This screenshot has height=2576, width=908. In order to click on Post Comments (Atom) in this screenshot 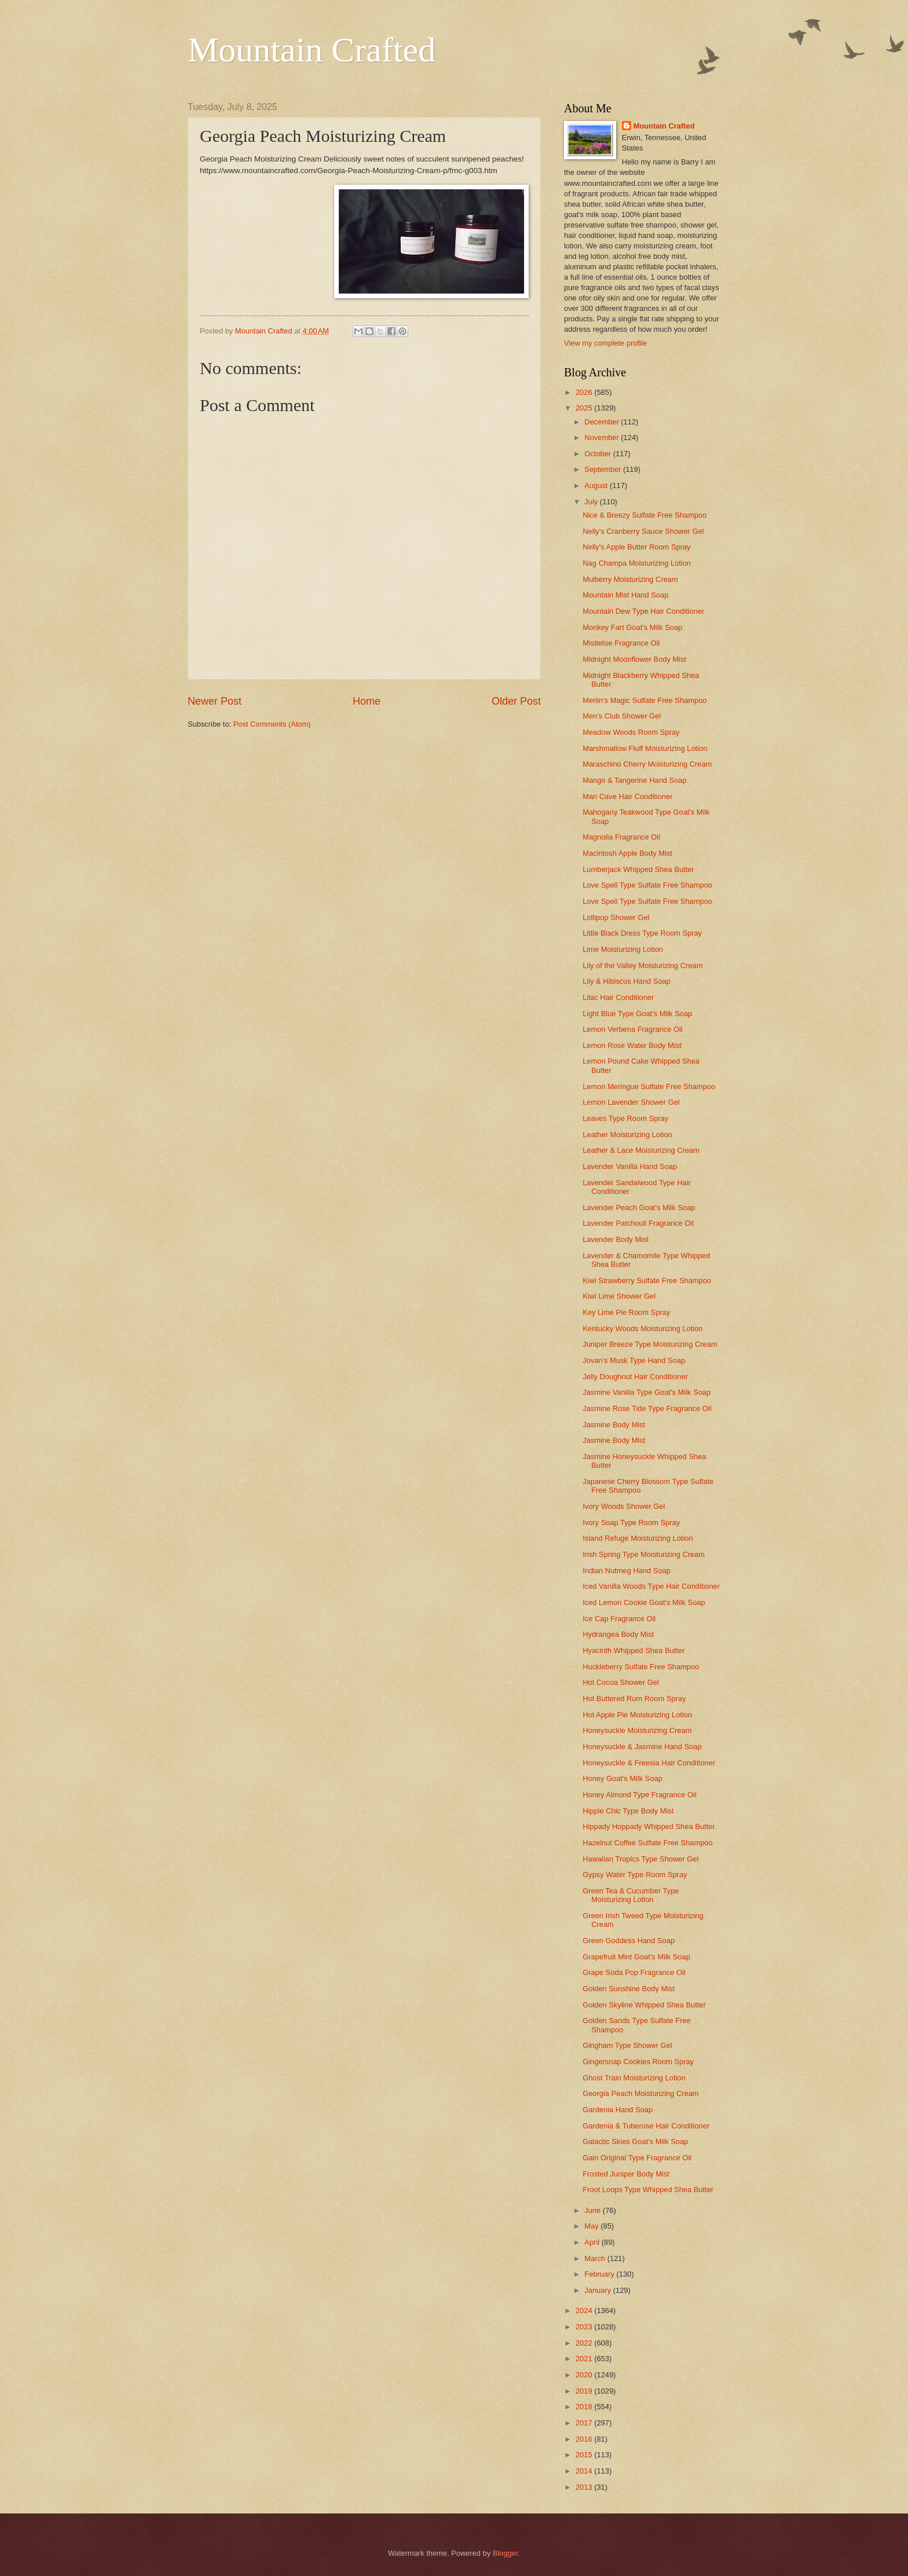, I will do `click(272, 724)`.